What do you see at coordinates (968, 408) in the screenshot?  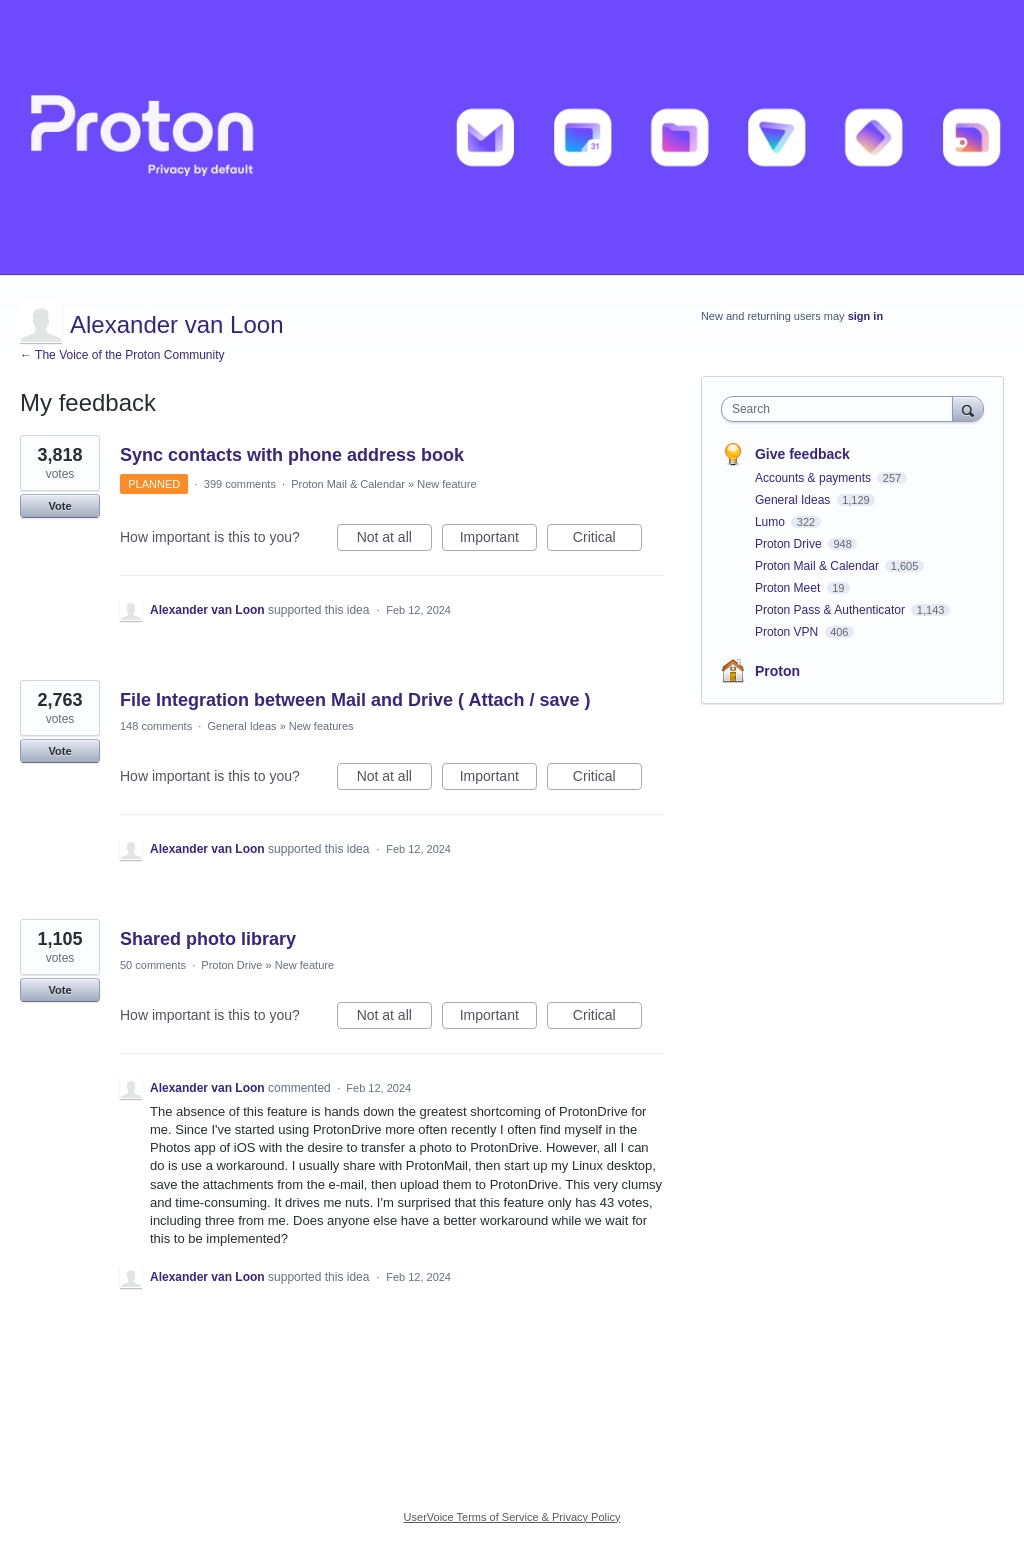 I see `[Search]` at bounding box center [968, 408].